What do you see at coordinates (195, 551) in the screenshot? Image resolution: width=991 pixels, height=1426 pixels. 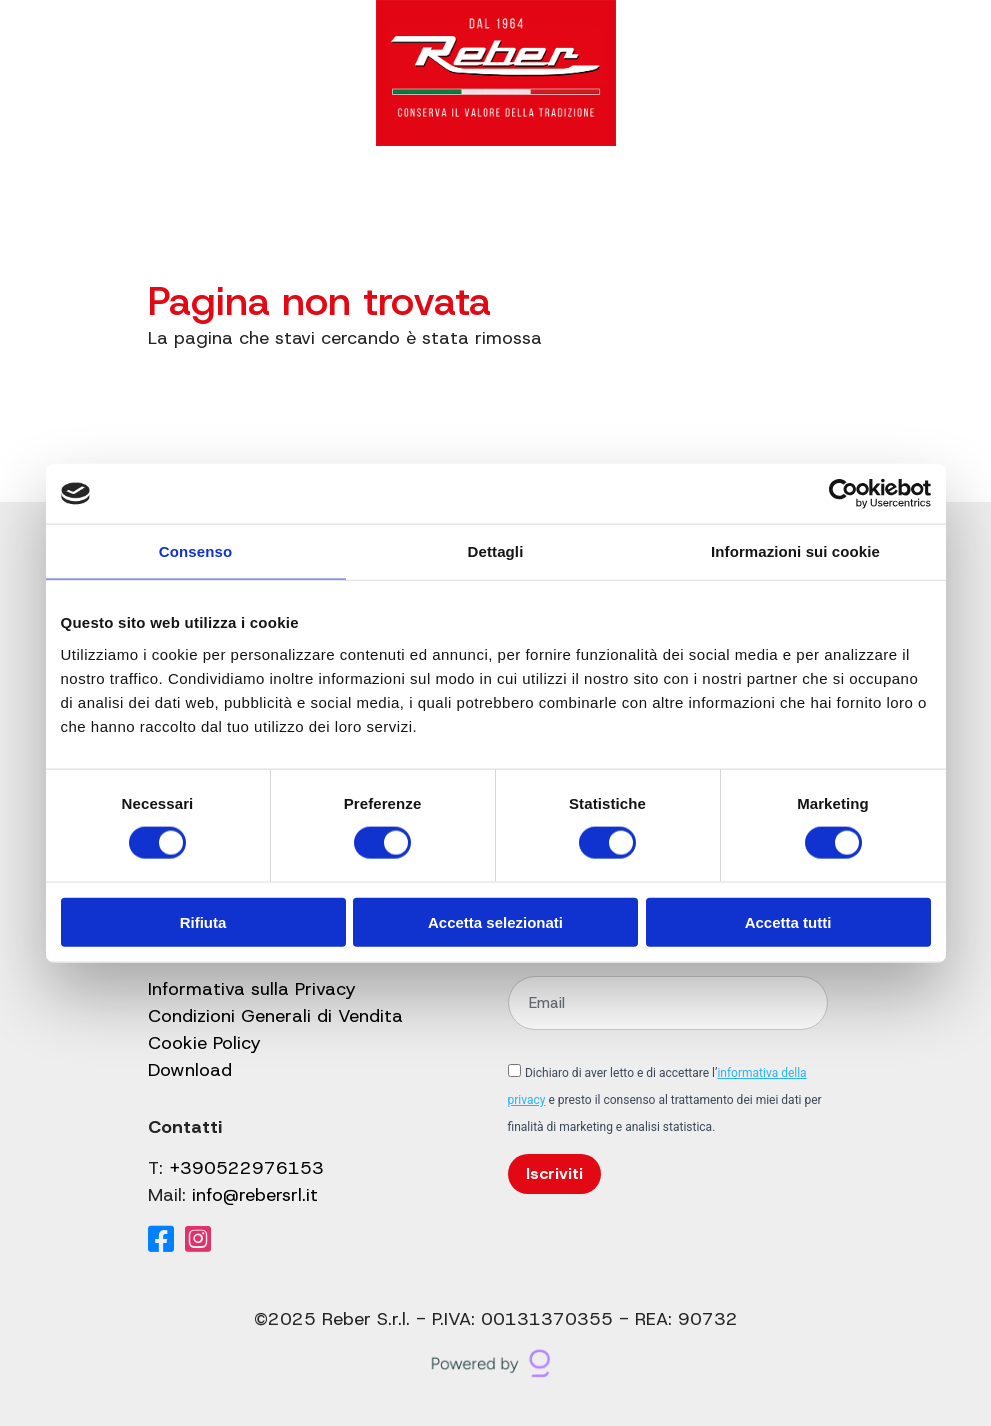 I see `Consenso [tab]` at bounding box center [195, 551].